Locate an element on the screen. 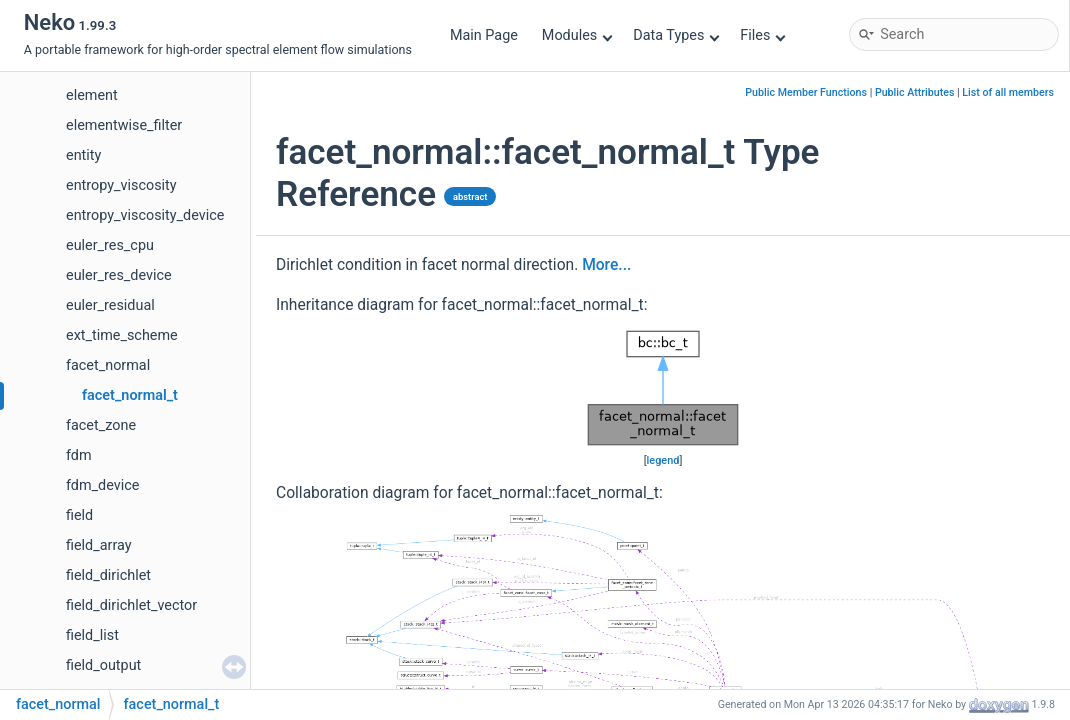 The width and height of the screenshot is (1070, 720). field_output is located at coordinates (103, 665).